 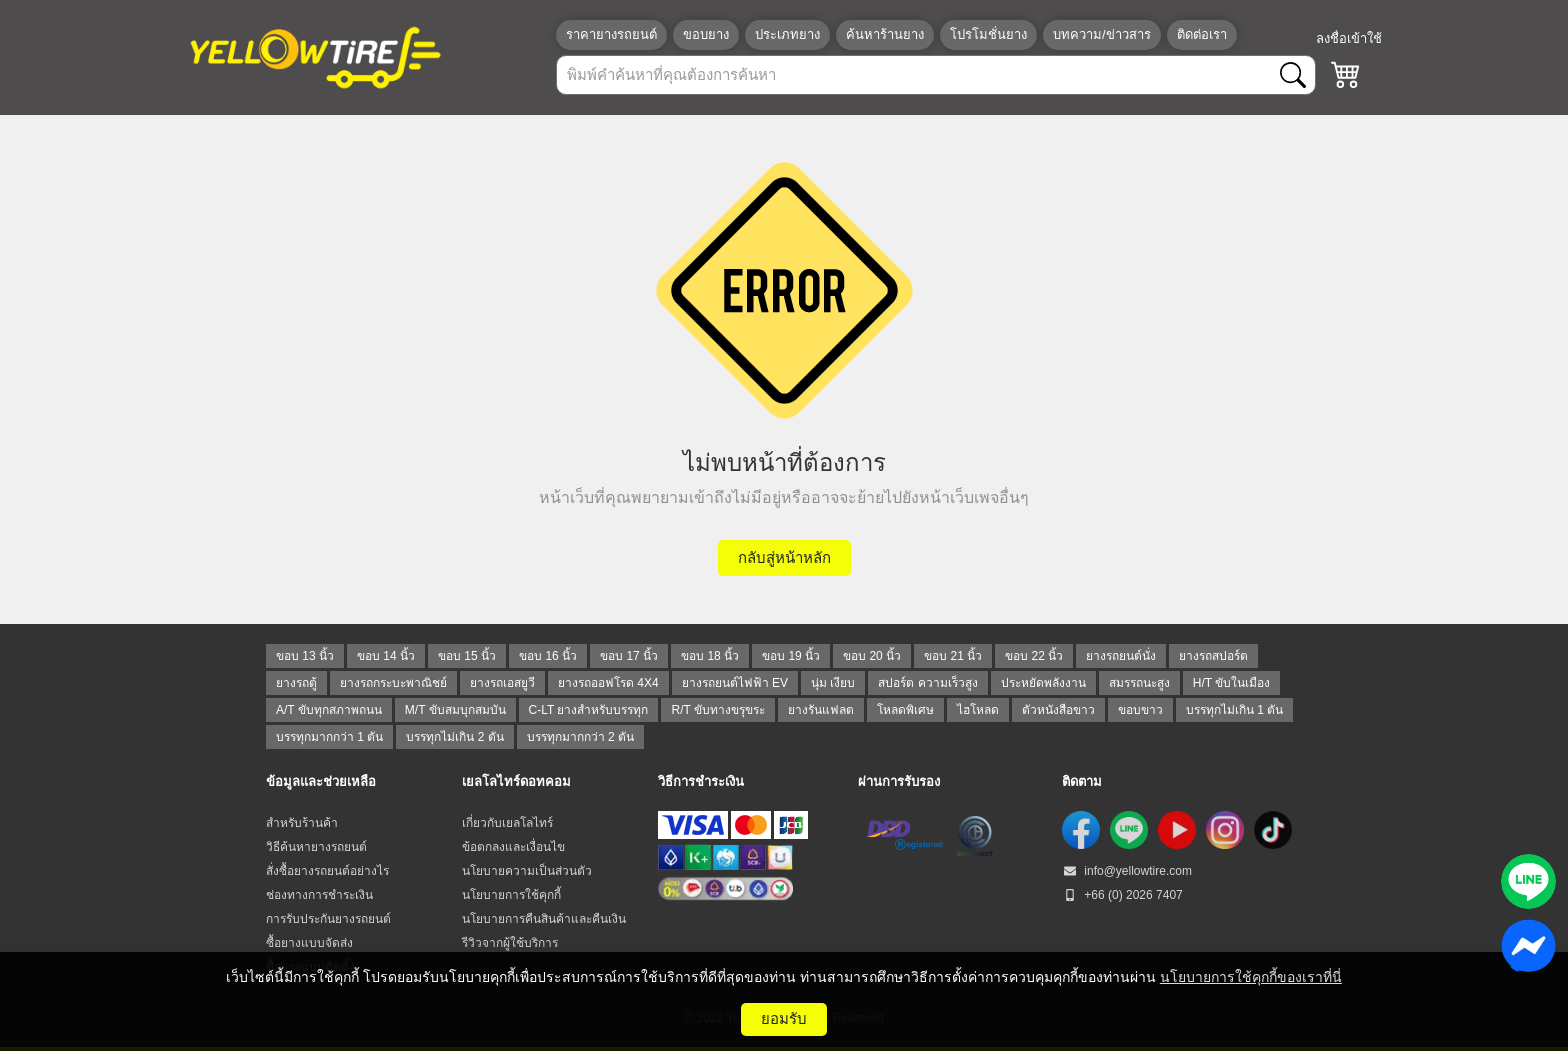 What do you see at coordinates (706, 34) in the screenshot?
I see `ขอบยาง` at bounding box center [706, 34].